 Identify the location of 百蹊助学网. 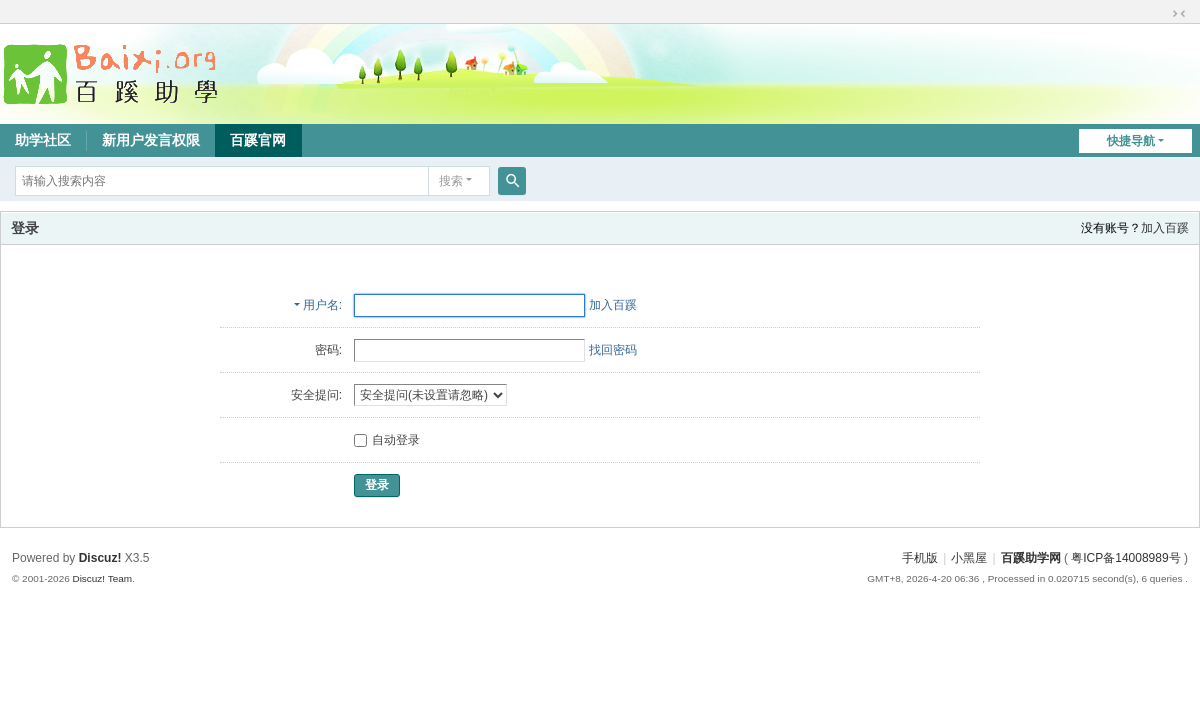
(1031, 558).